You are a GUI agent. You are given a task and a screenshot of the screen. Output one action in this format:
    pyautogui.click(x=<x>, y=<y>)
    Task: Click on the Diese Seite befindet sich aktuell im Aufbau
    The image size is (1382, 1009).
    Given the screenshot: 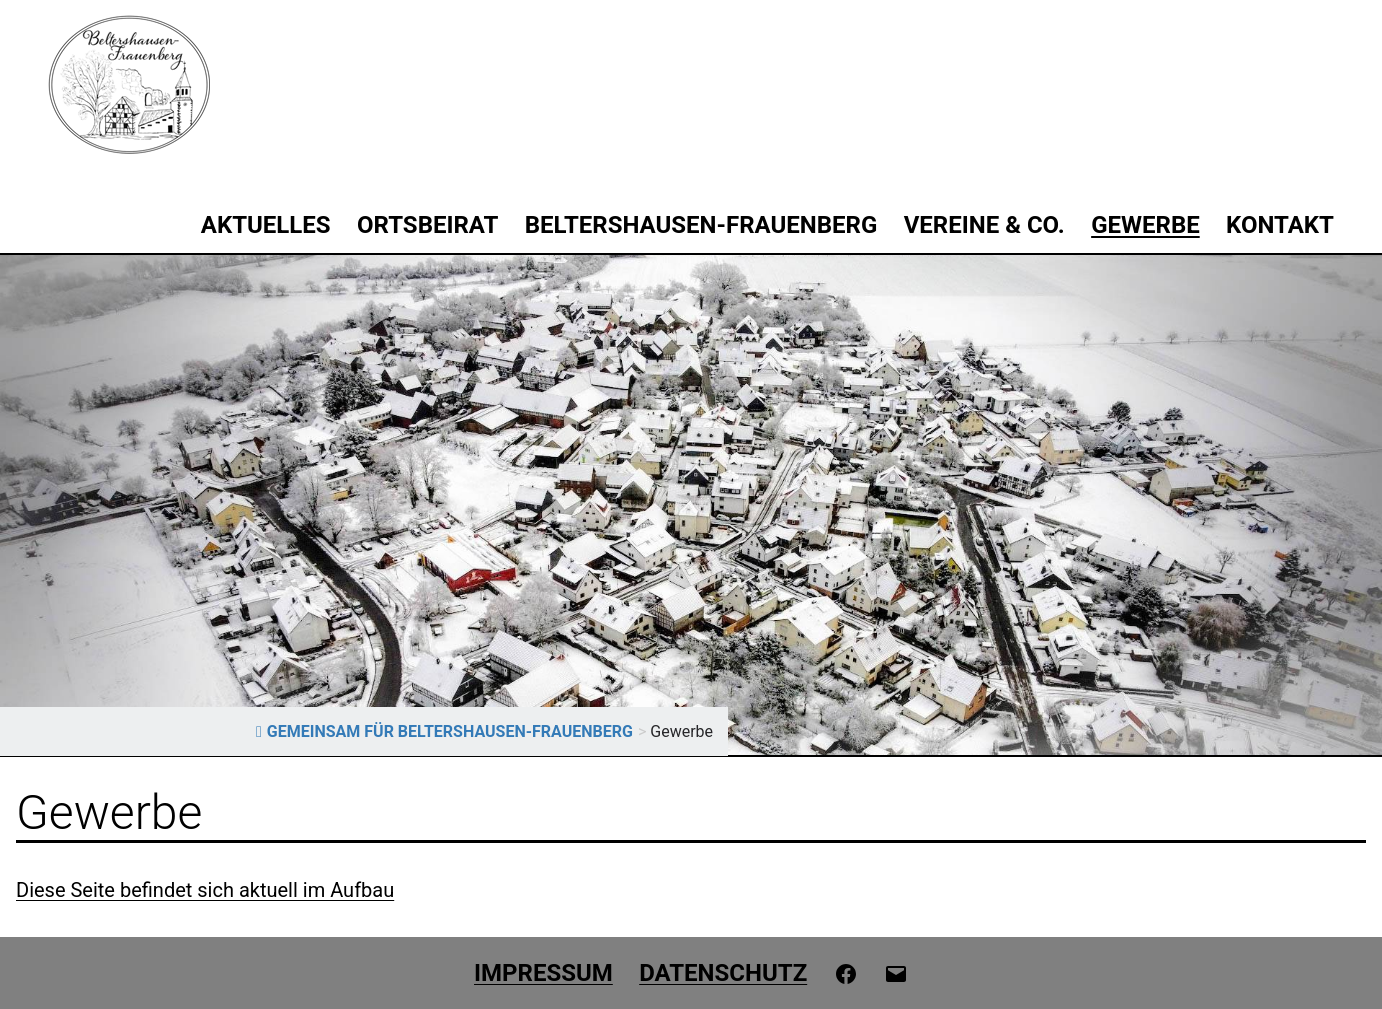 What is the action you would take?
    pyautogui.click(x=205, y=890)
    